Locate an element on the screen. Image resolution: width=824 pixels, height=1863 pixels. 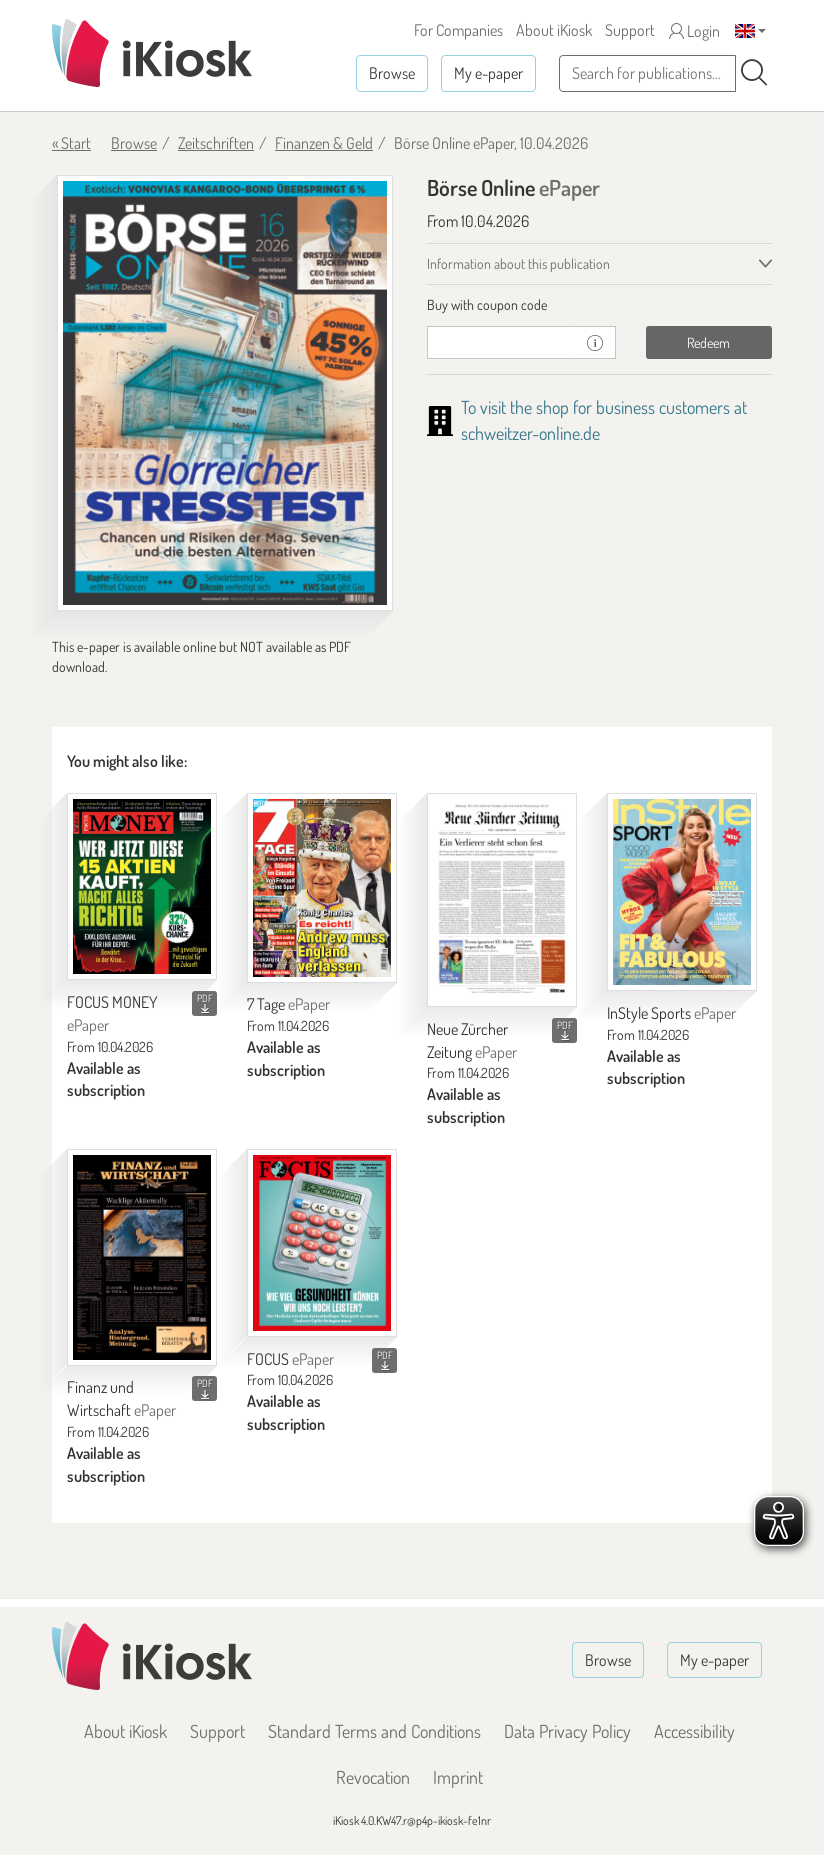
[Finanz und Wirtschaft] is located at coordinates (142, 1257).